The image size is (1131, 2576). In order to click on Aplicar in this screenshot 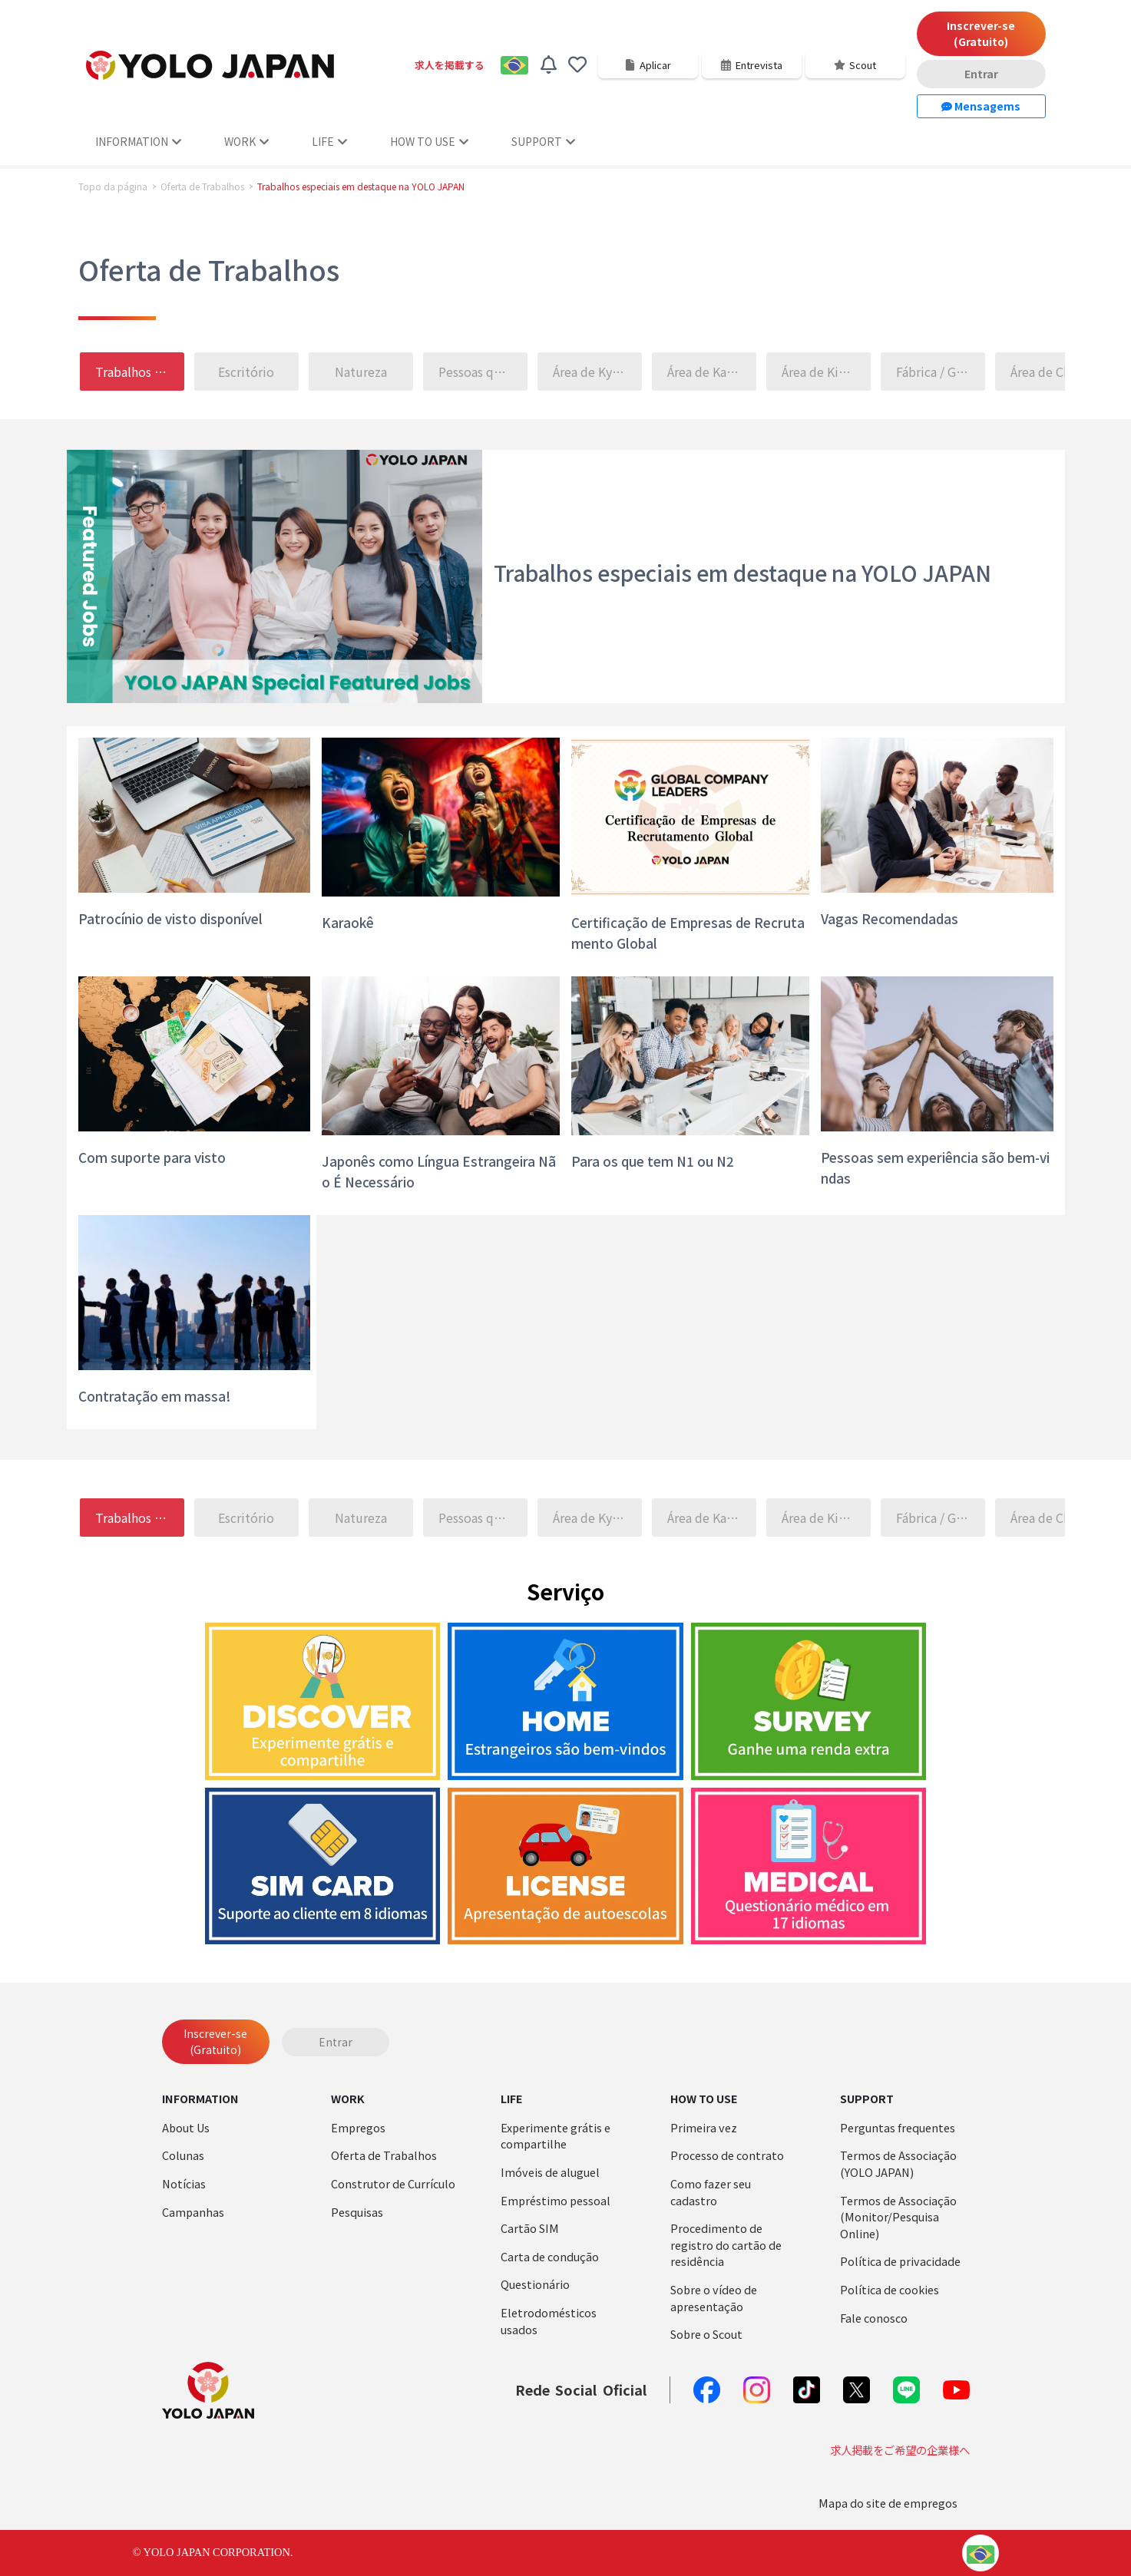, I will do `click(647, 65)`.